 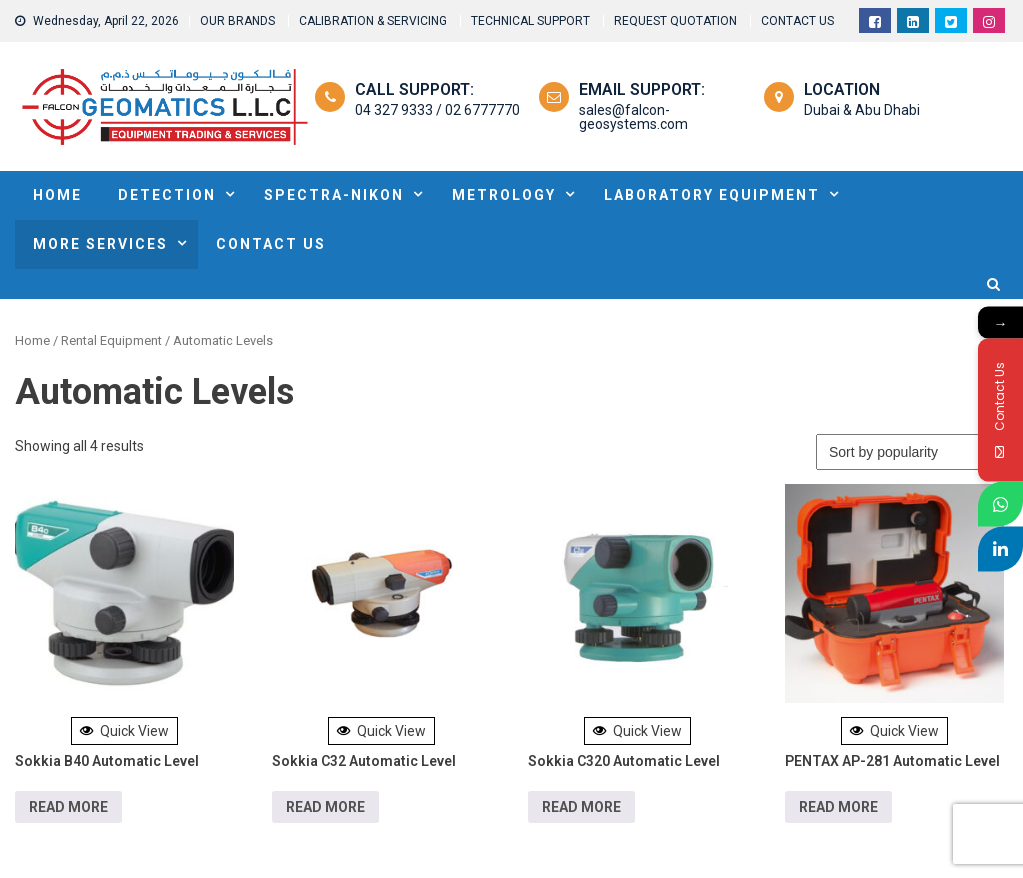 I want to click on HOME, so click(x=57, y=195).